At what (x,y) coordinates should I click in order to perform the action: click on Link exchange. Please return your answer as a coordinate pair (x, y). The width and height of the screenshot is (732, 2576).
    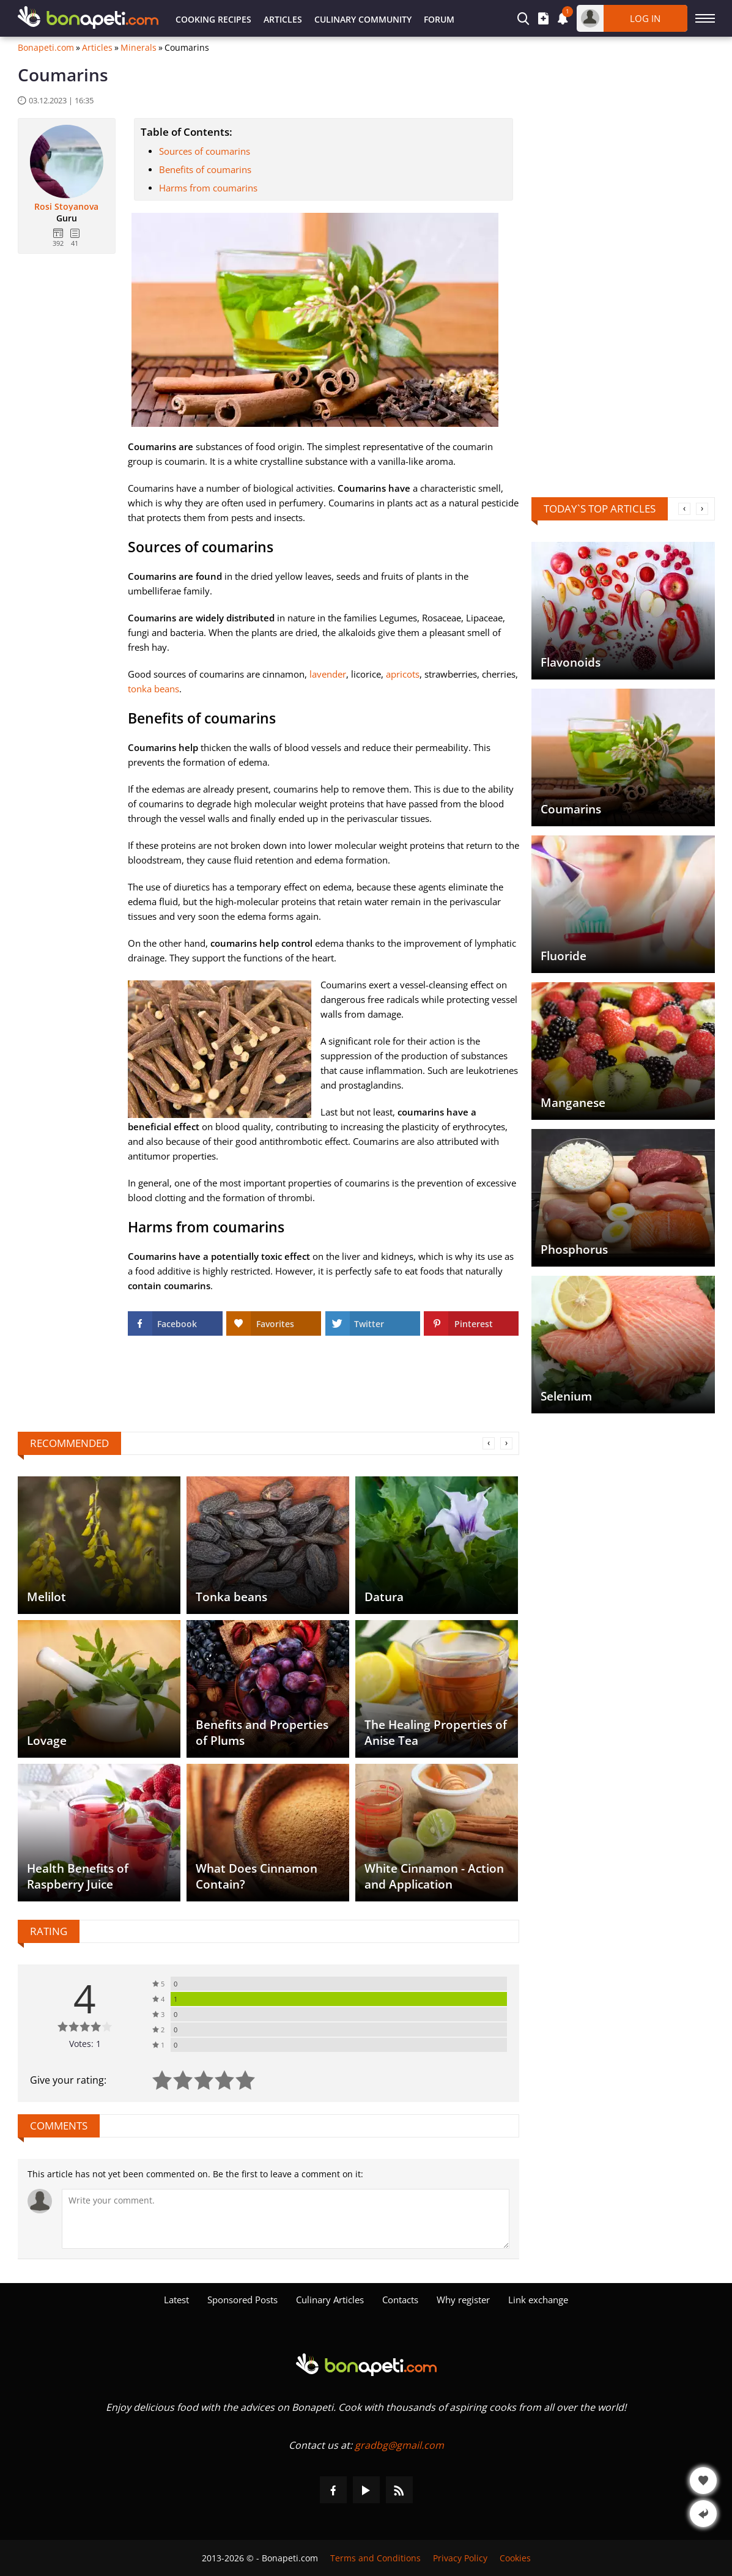
    Looking at the image, I should click on (538, 2299).